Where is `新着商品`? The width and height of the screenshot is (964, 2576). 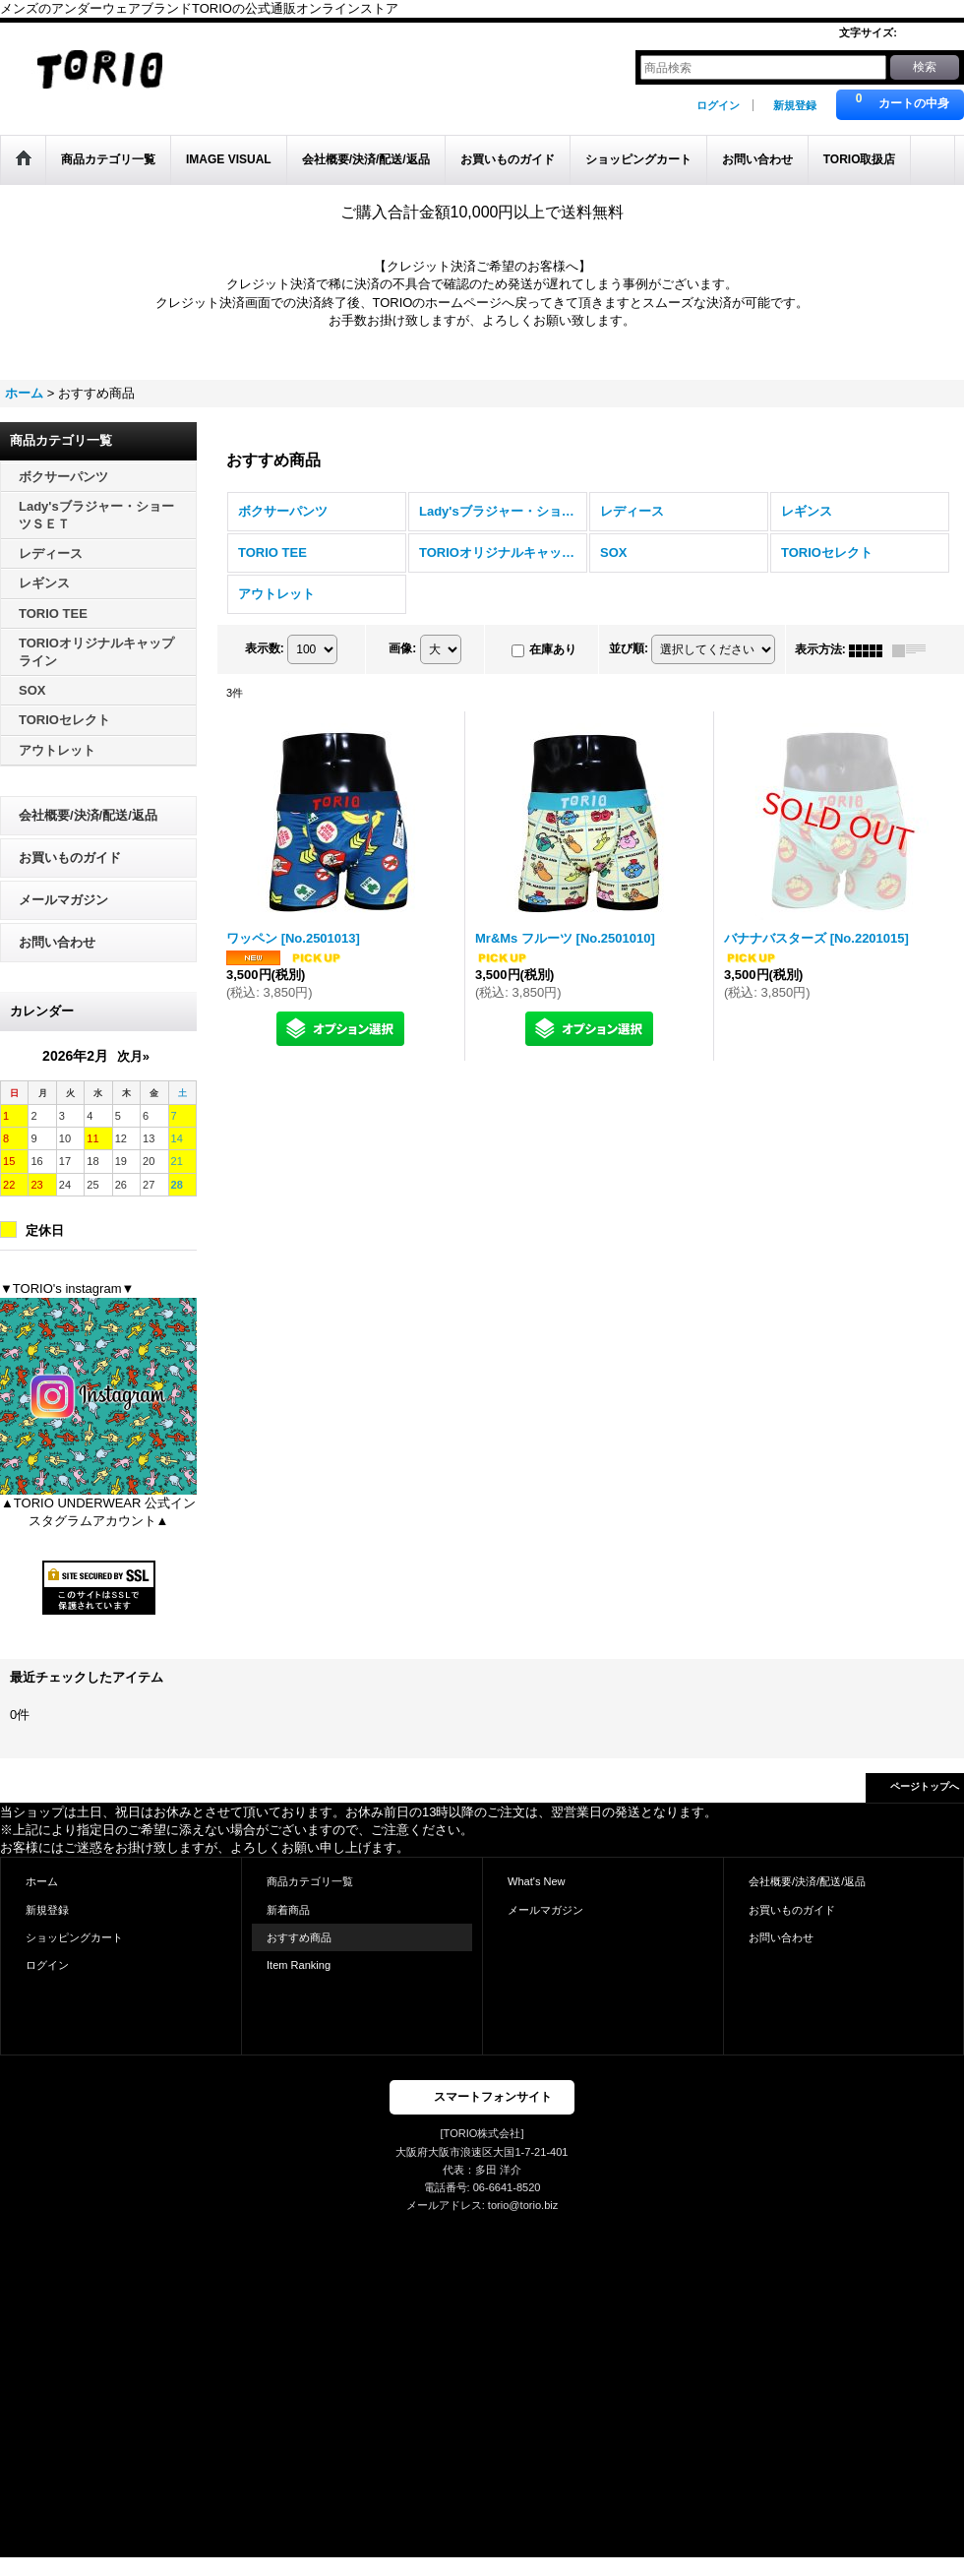
新着商品 is located at coordinates (288, 1910).